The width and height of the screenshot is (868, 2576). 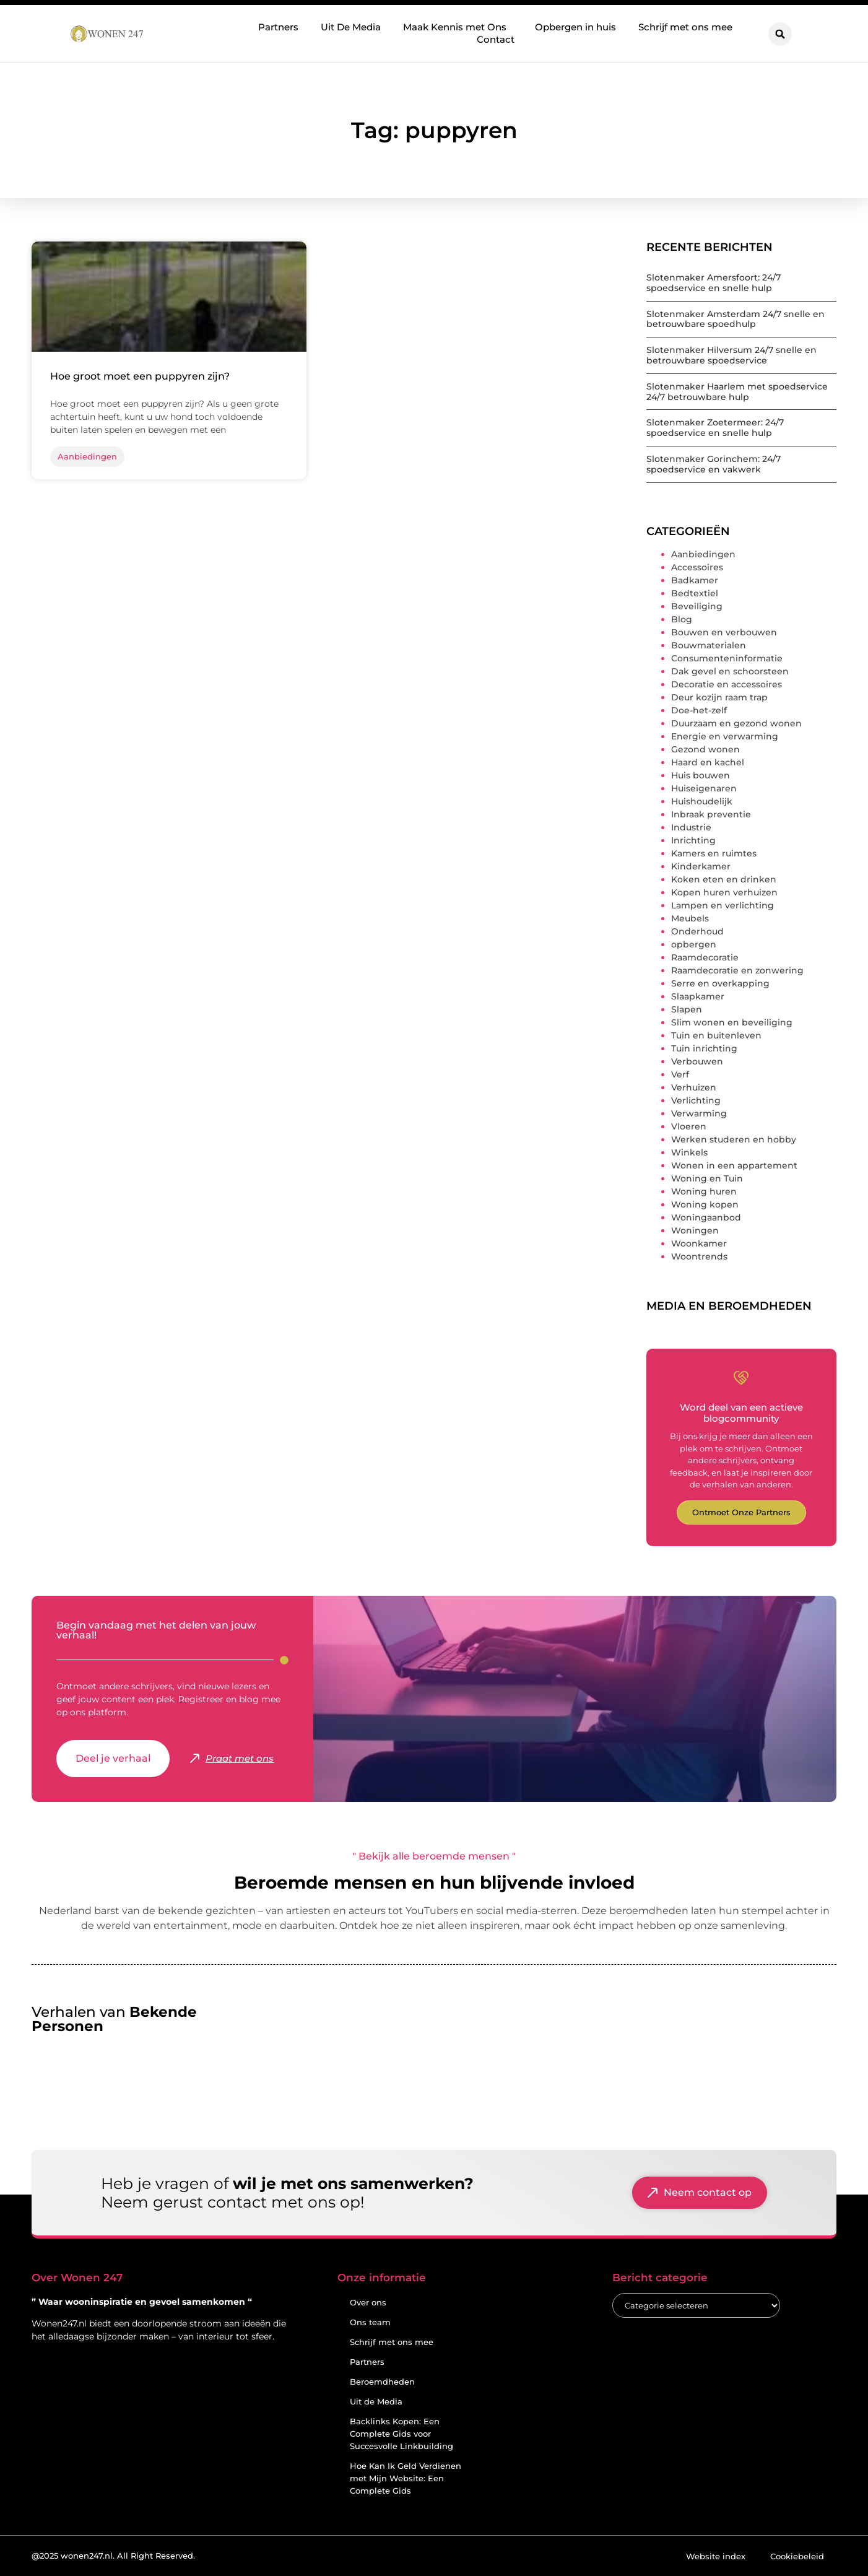 I want to click on Raamdecoratie, so click(x=705, y=957).